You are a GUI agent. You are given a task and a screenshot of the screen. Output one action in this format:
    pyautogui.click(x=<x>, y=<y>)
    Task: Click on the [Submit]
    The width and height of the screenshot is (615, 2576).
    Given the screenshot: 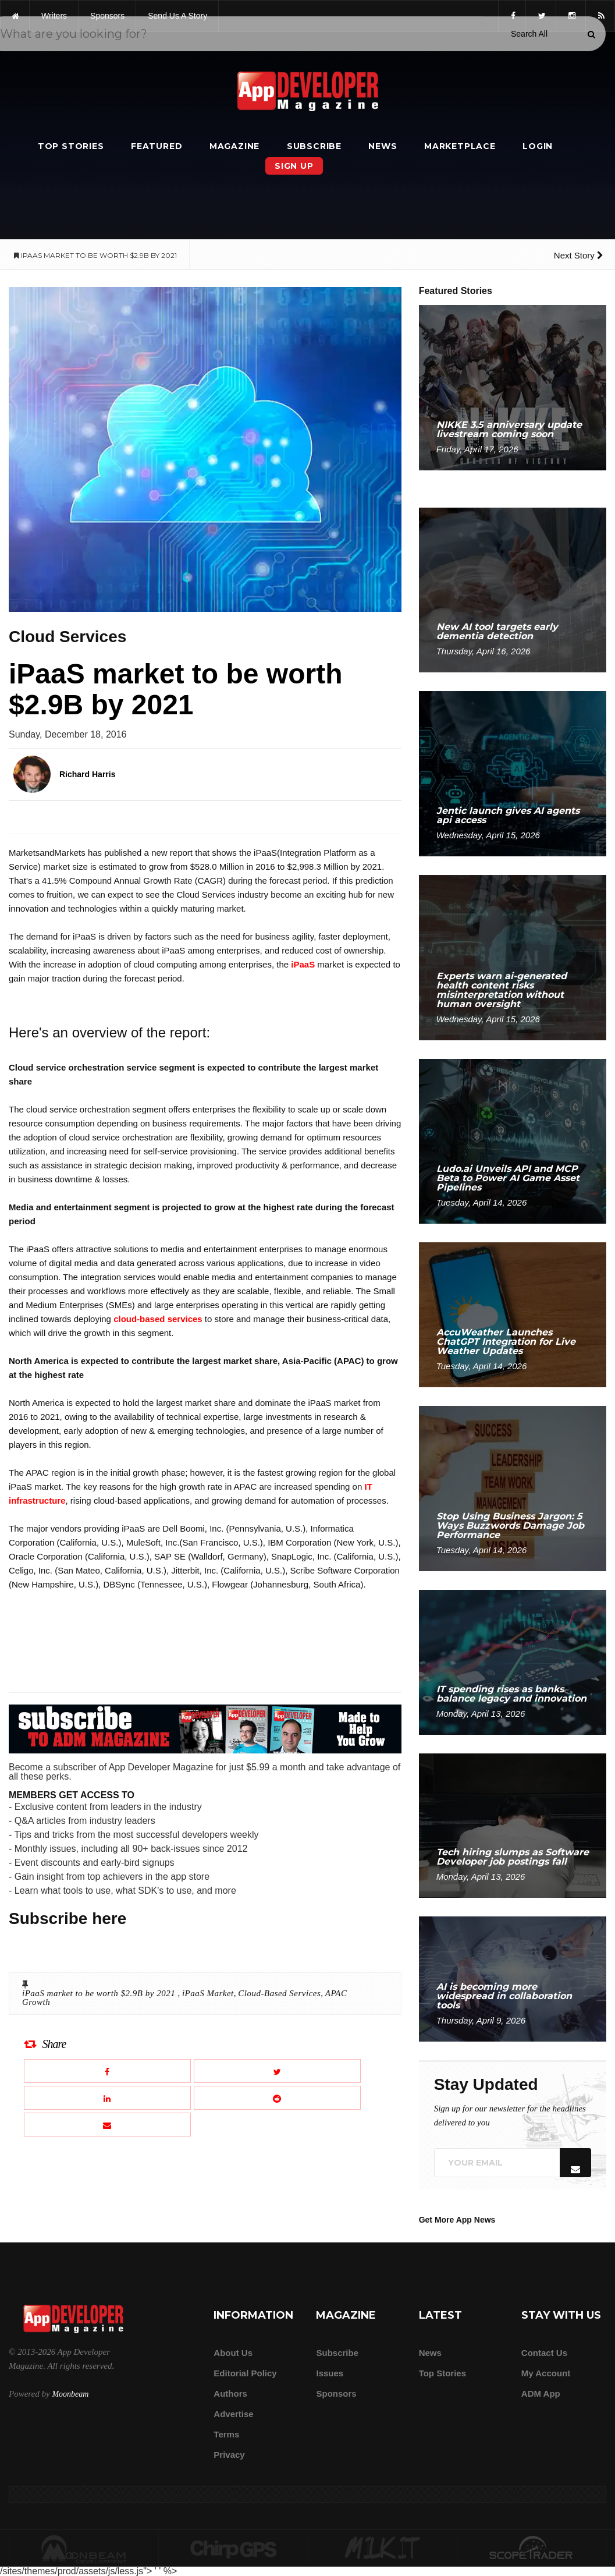 What is the action you would take?
    pyautogui.click(x=591, y=34)
    